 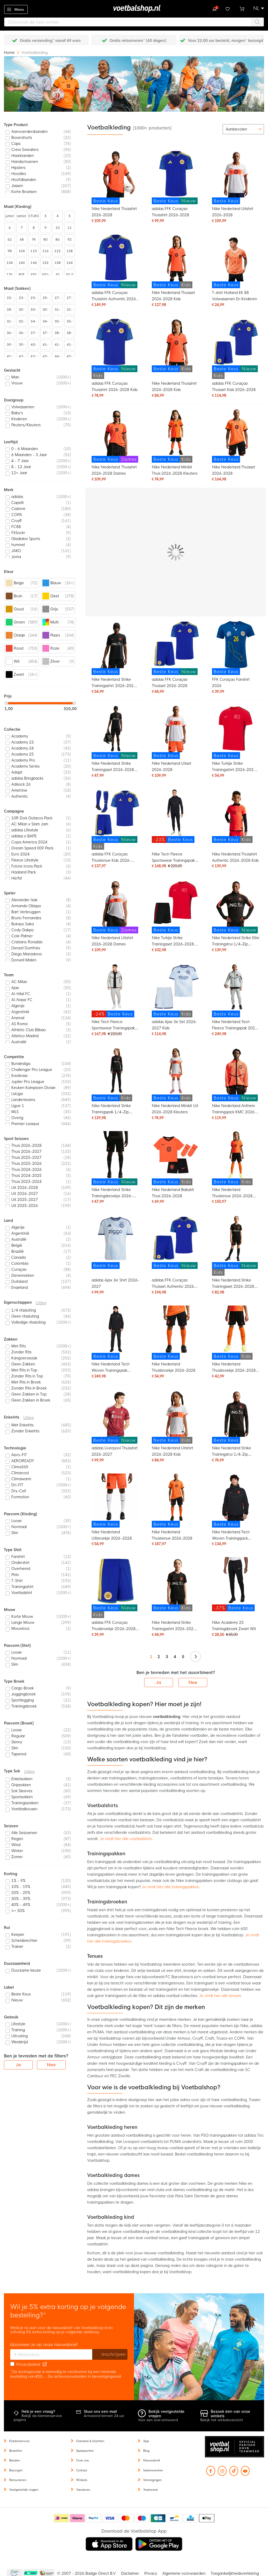 What do you see at coordinates (17, 2480) in the screenshot?
I see `Retourneren` at bounding box center [17, 2480].